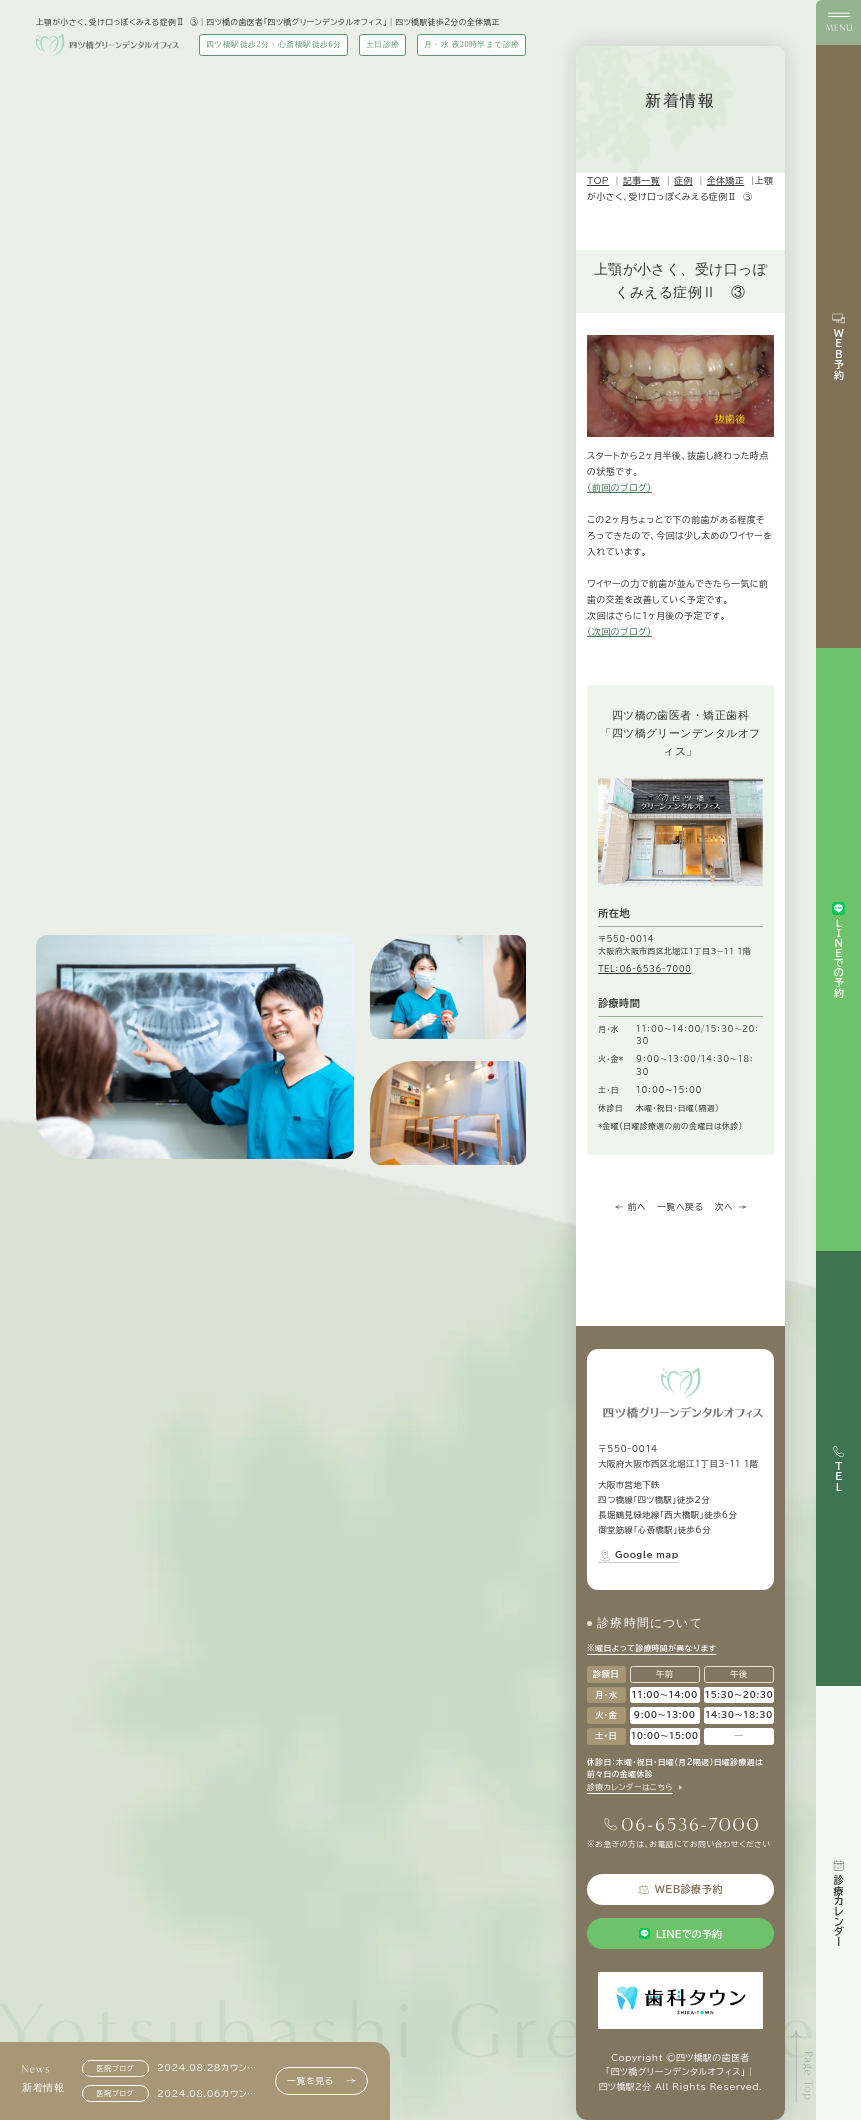 The height and width of the screenshot is (2120, 861). Describe the element at coordinates (680, 1889) in the screenshot. I see `WEB診療予約` at that location.